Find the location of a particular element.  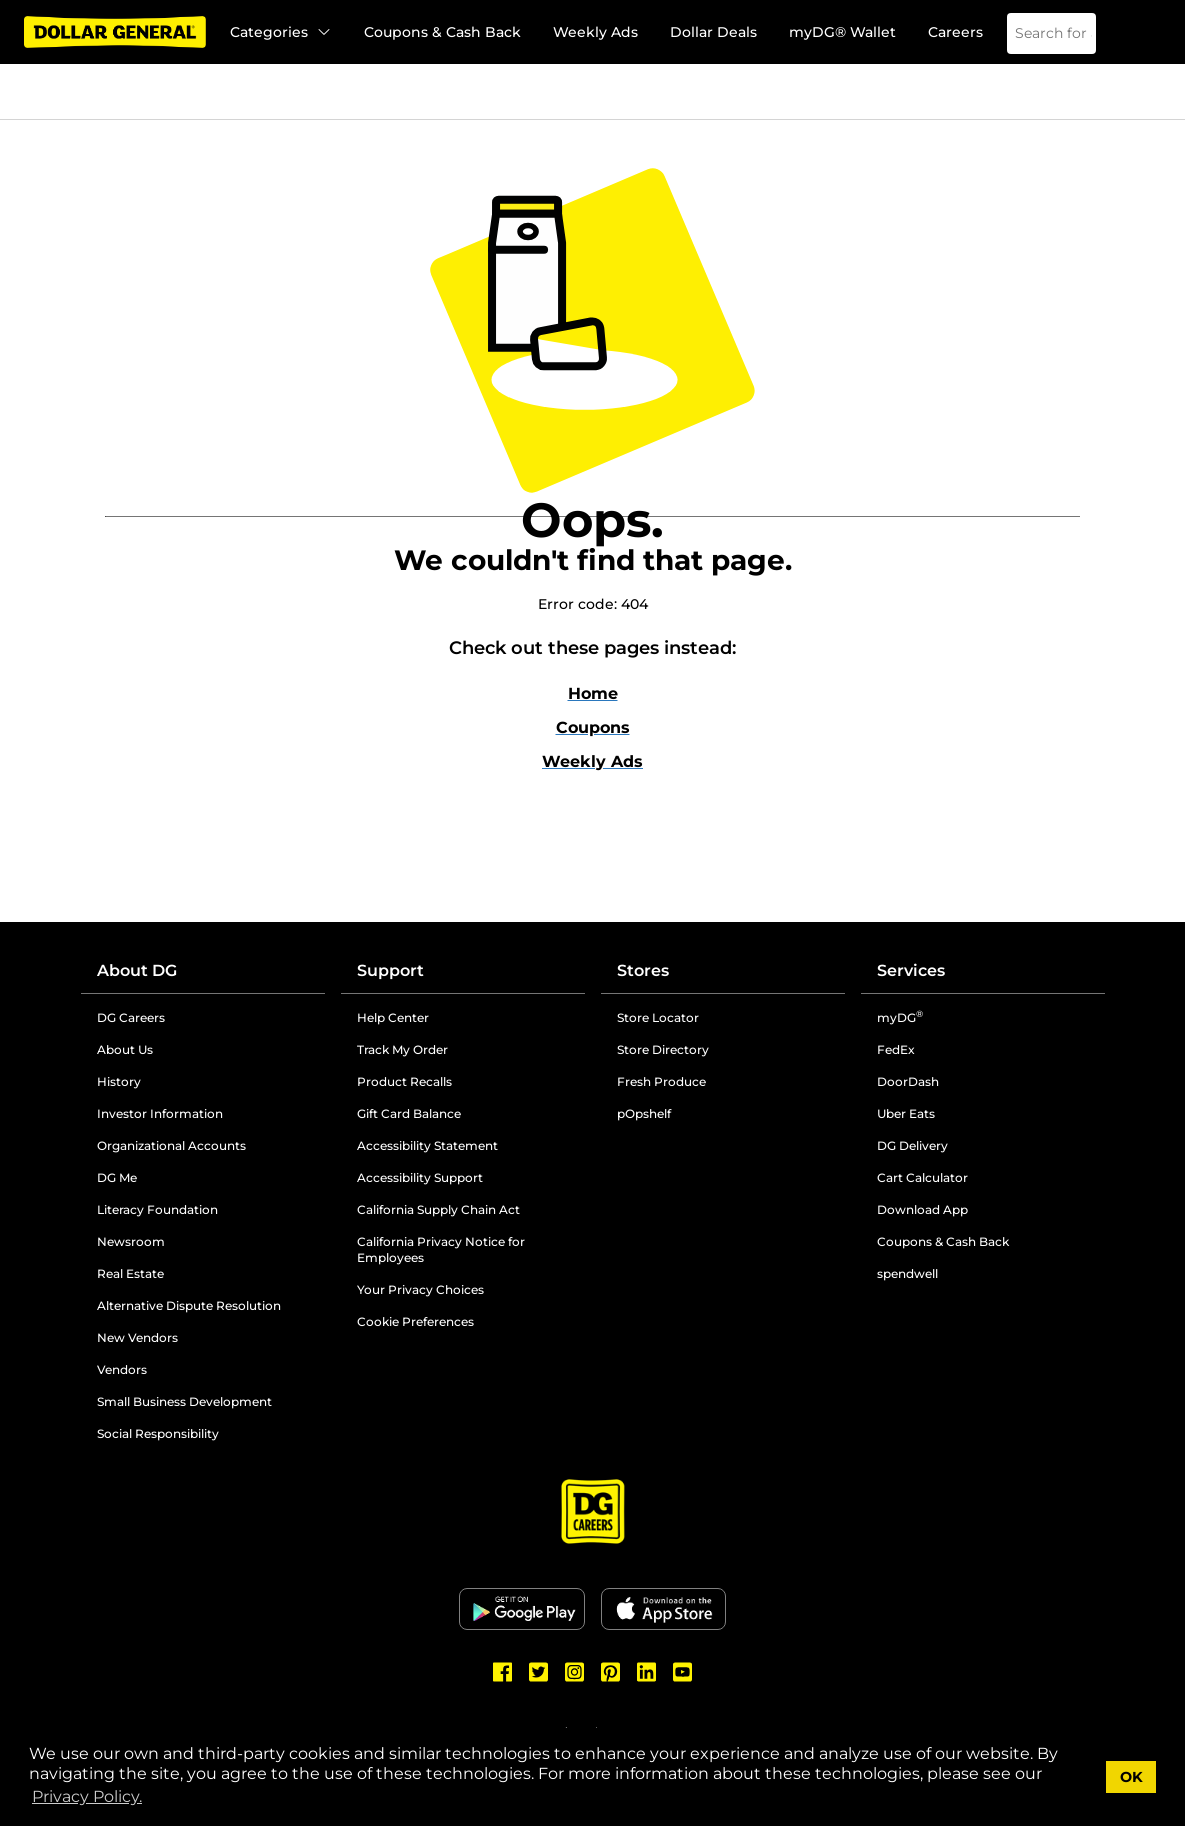

Accessibility Statement is located at coordinates (427, 1145).